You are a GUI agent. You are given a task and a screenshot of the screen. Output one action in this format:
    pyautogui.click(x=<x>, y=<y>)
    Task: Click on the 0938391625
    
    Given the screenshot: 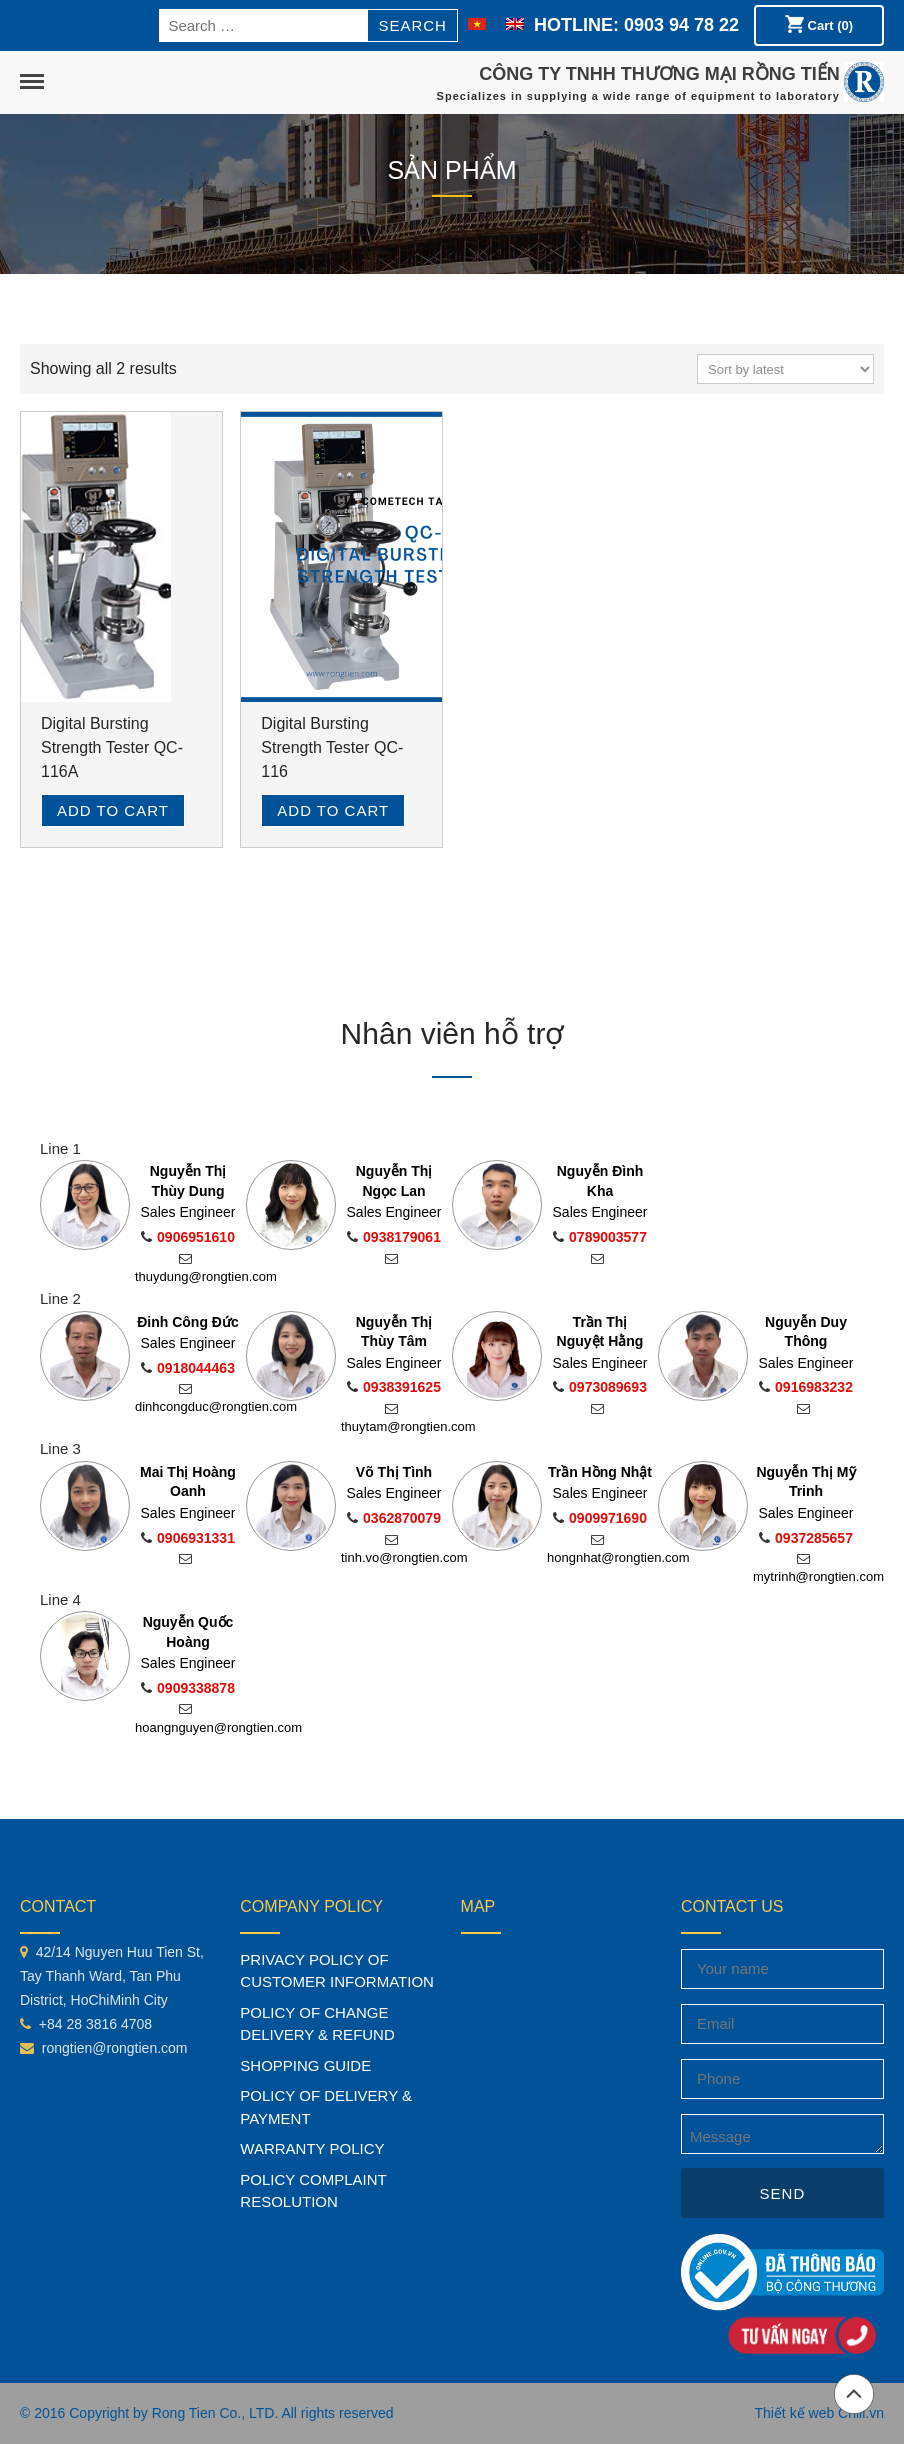 What is the action you would take?
    pyautogui.click(x=394, y=1387)
    